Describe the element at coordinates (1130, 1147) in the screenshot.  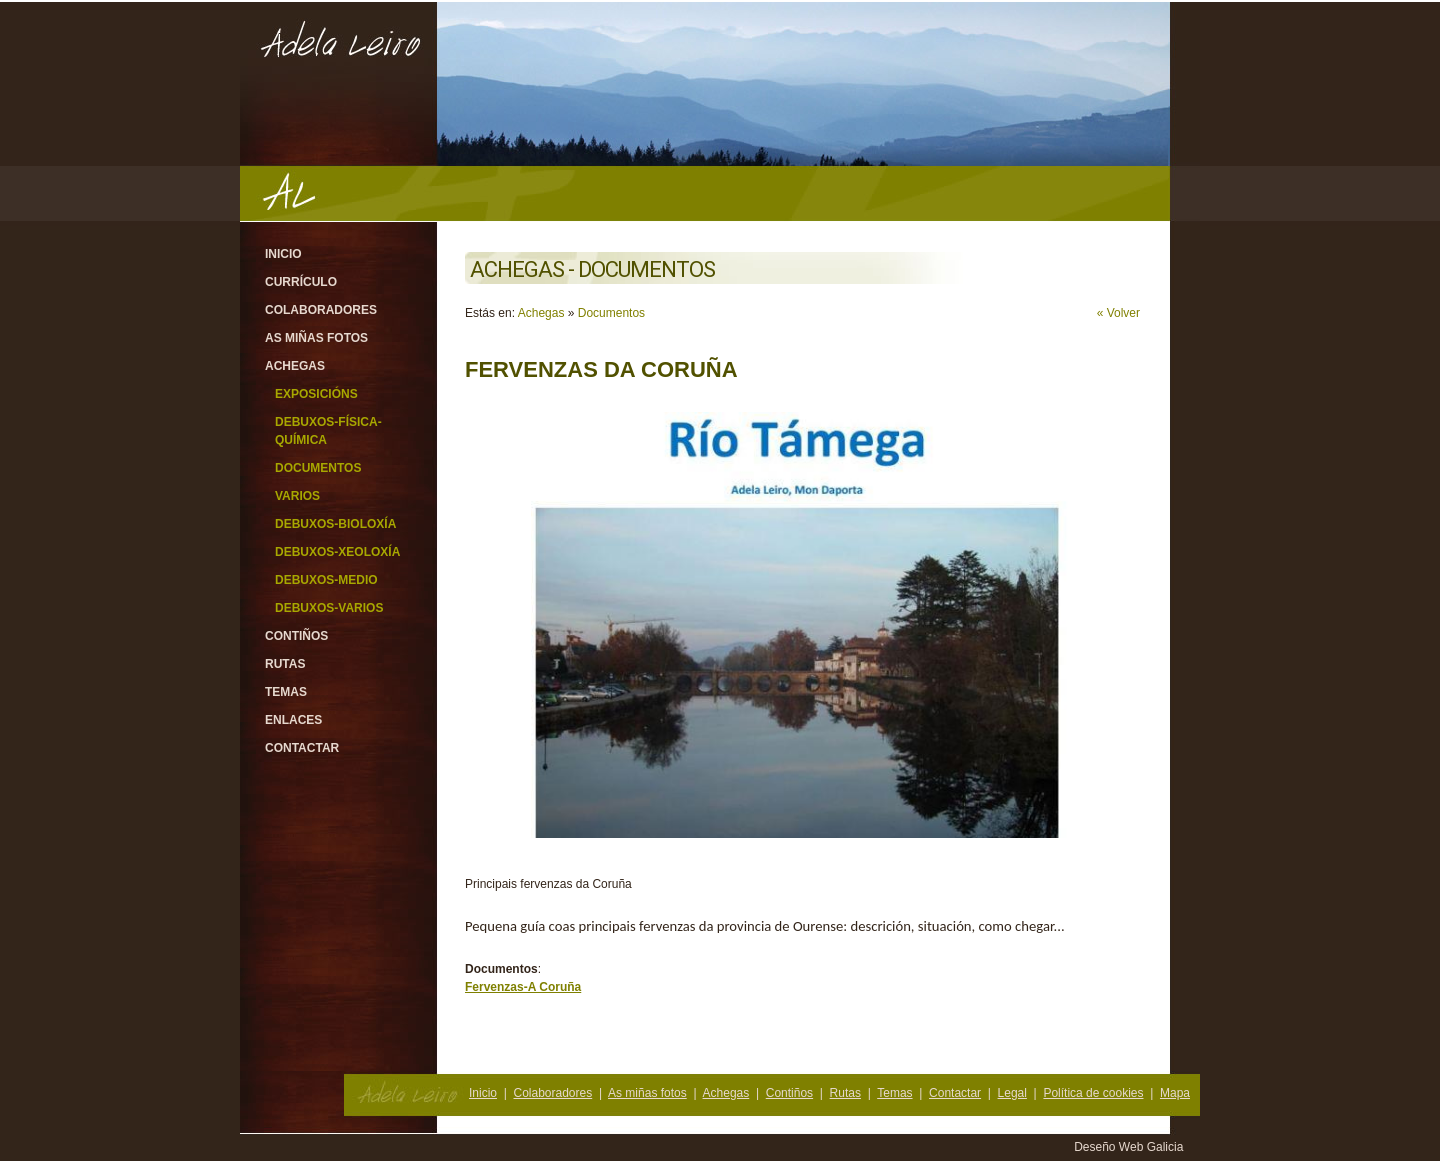
I see `Deseño Web Galicia` at that location.